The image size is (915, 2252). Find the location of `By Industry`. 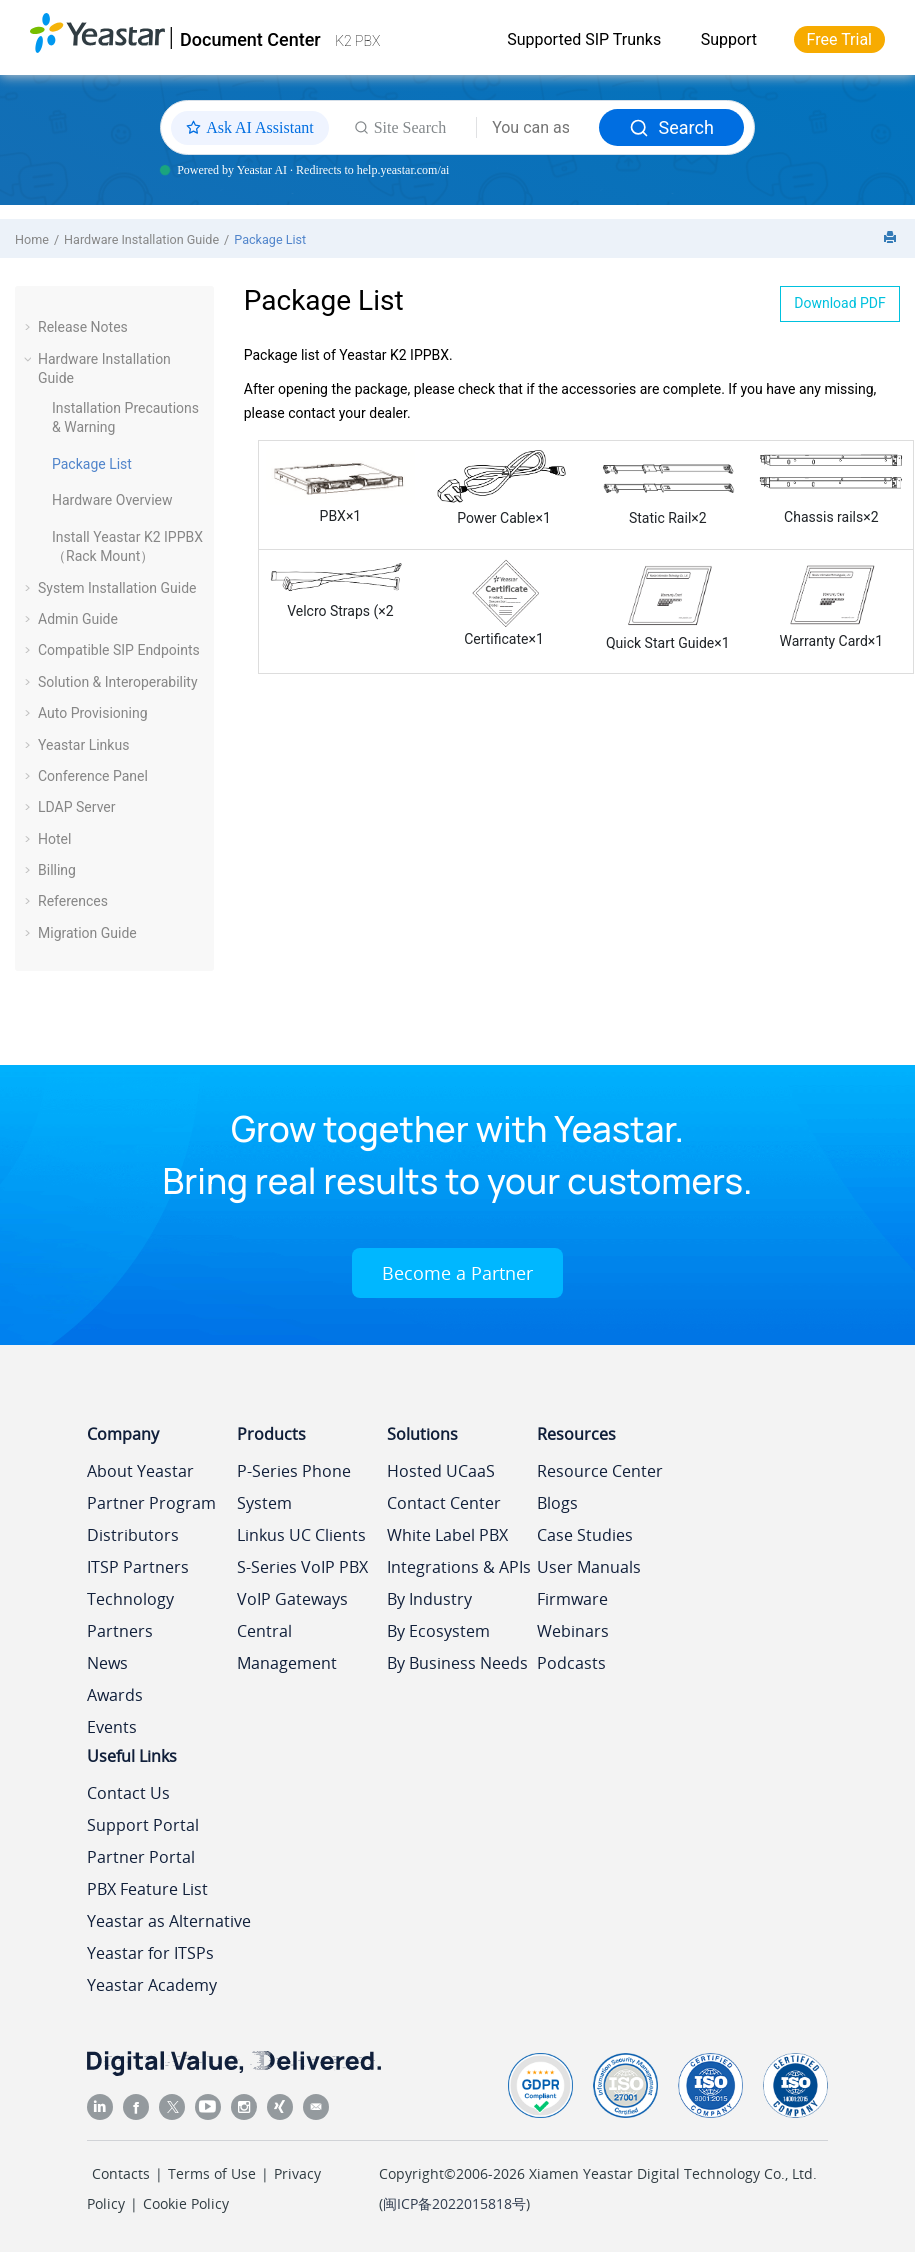

By Industry is located at coordinates (429, 1599).